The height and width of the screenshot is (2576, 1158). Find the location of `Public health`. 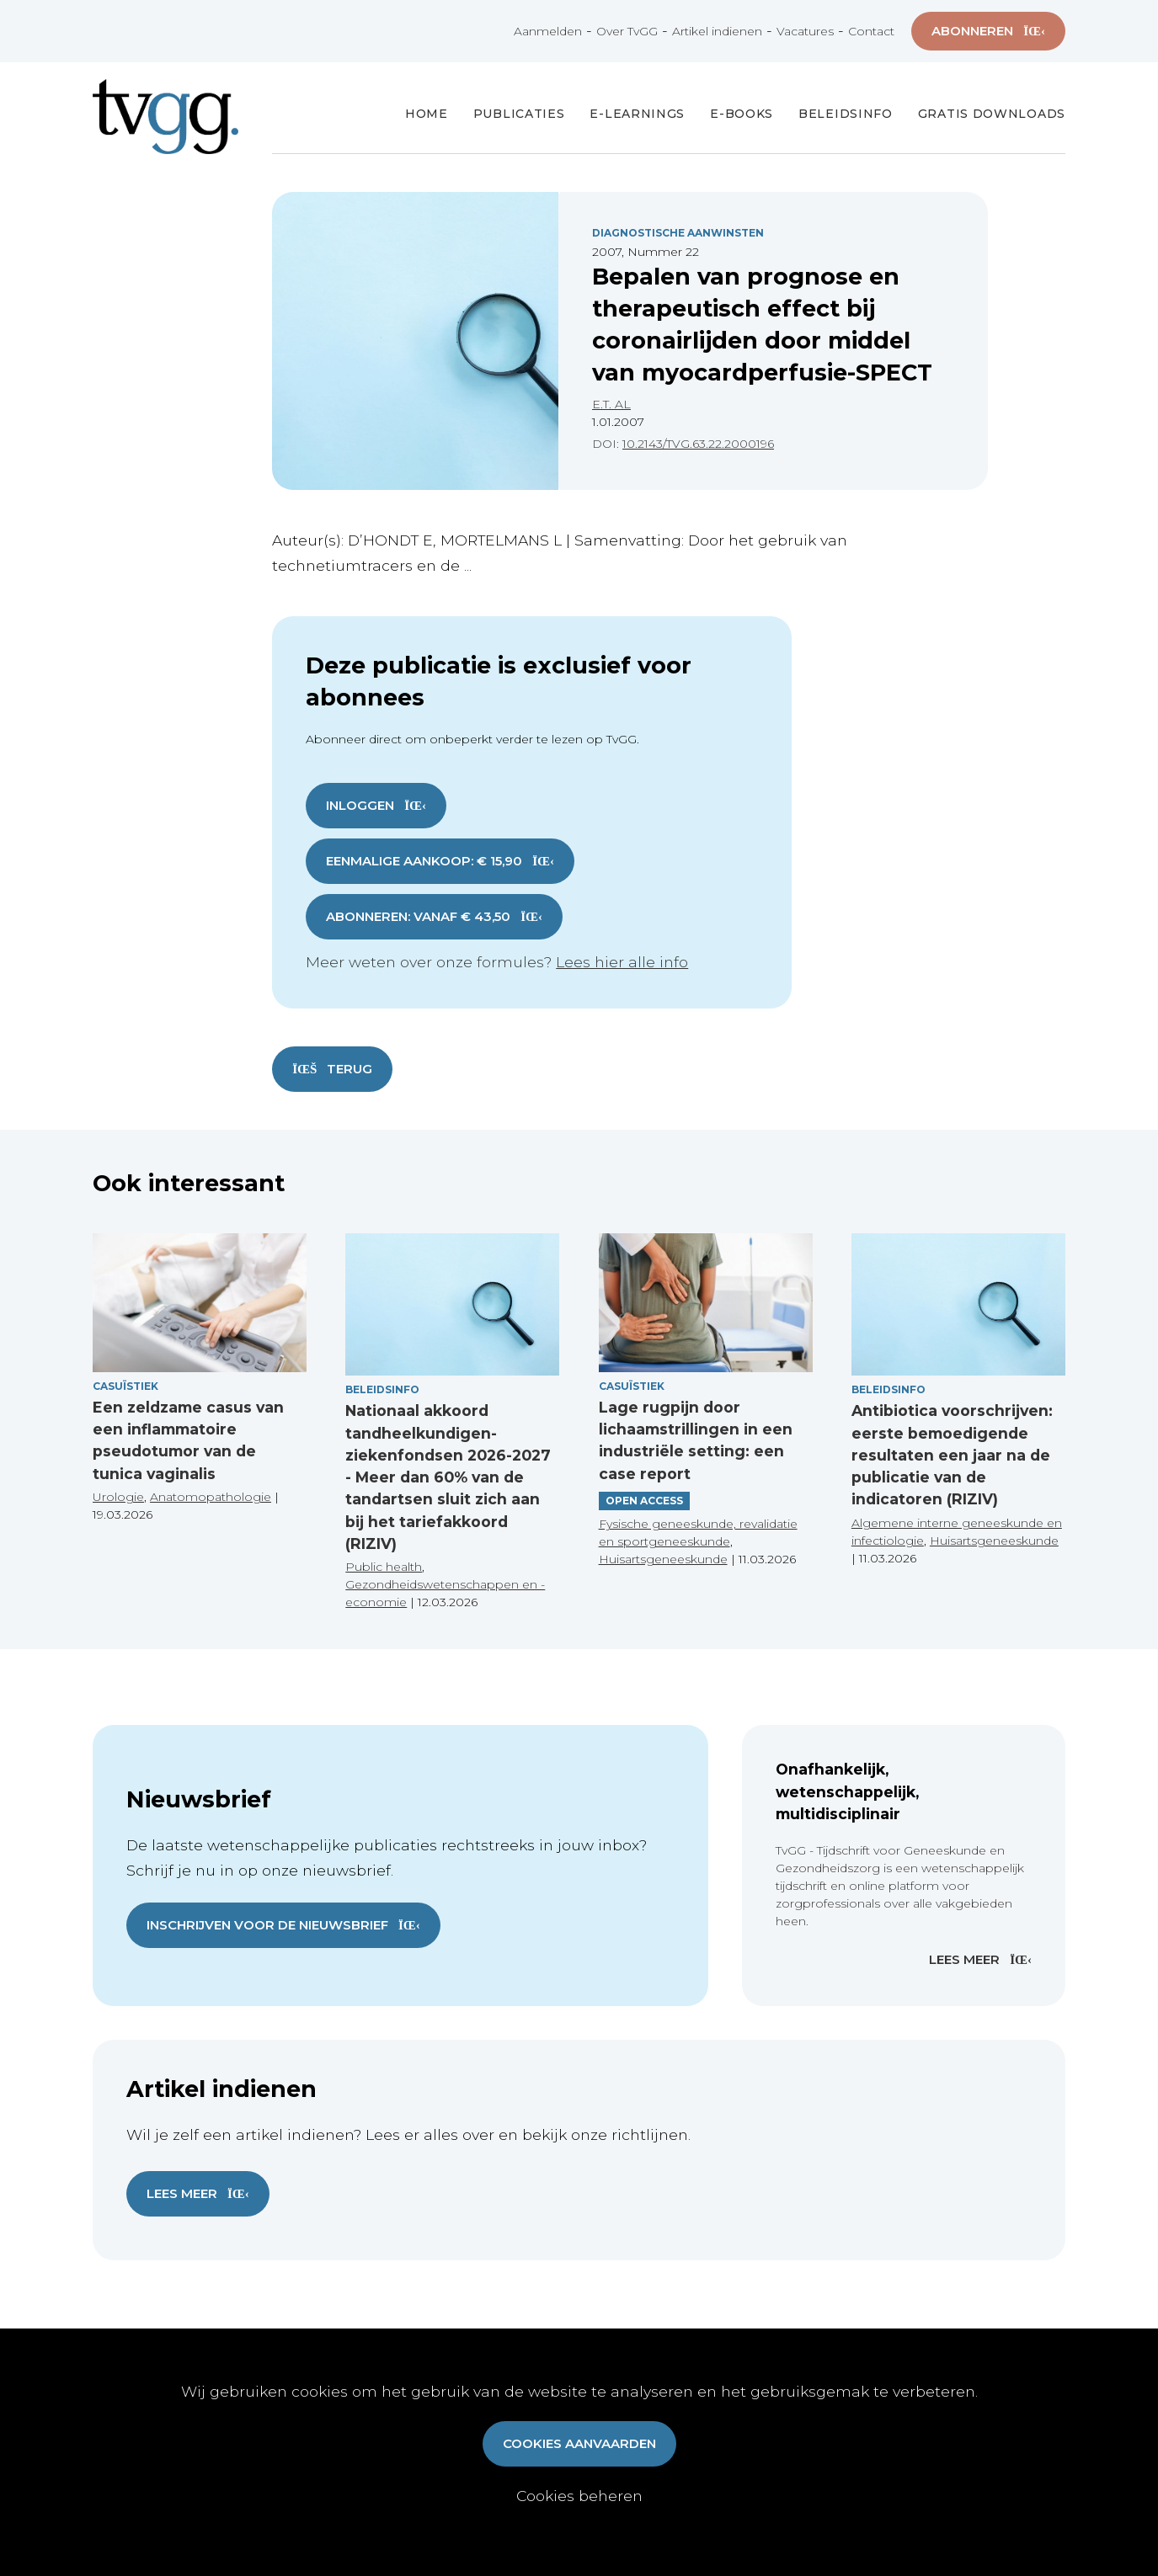

Public health is located at coordinates (383, 1566).